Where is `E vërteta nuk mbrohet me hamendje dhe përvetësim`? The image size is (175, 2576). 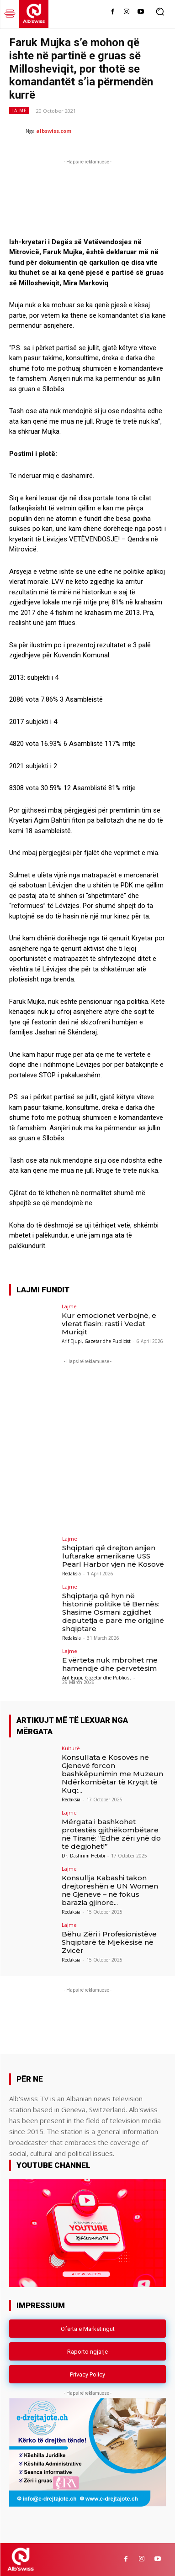
E vërteta nuk mbrohet me hamendje dhe përvetësim is located at coordinates (110, 1664).